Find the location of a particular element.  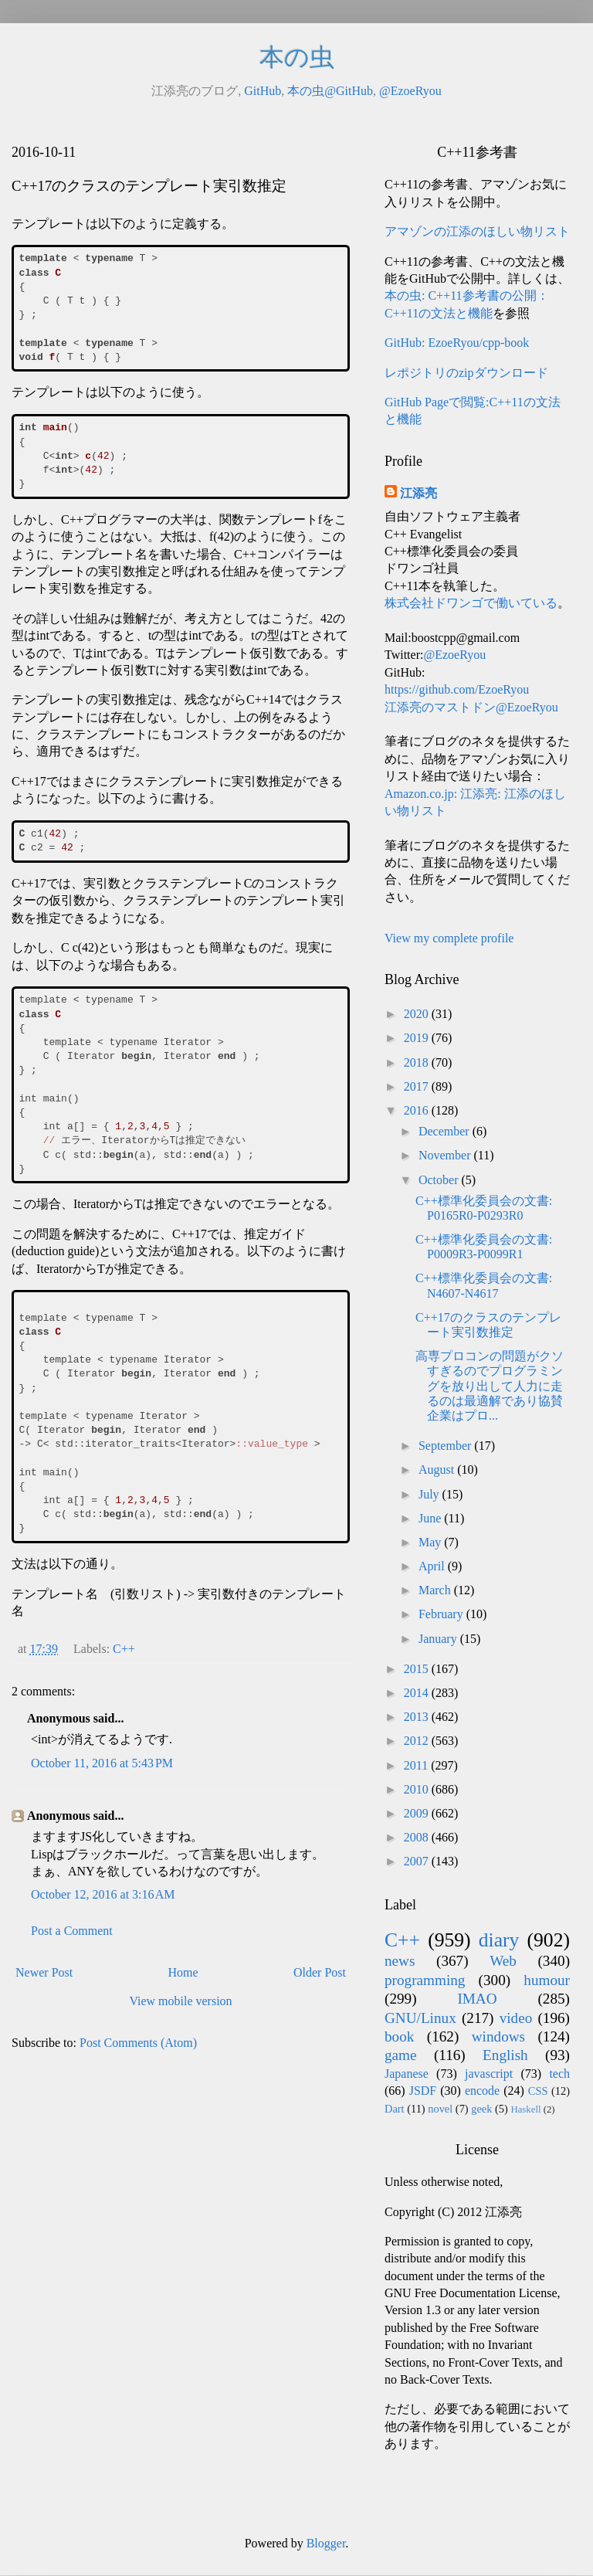

株式会社ドワンゴで働いている is located at coordinates (471, 602).